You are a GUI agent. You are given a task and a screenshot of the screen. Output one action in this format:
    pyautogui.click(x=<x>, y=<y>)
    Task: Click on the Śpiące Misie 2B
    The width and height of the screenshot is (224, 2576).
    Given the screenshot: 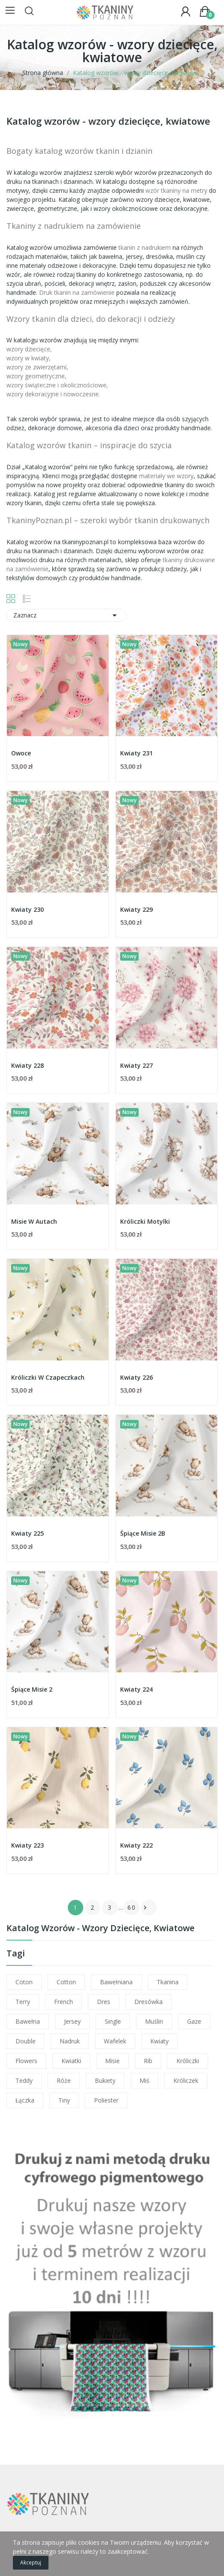 What is the action you would take?
    pyautogui.click(x=142, y=1533)
    